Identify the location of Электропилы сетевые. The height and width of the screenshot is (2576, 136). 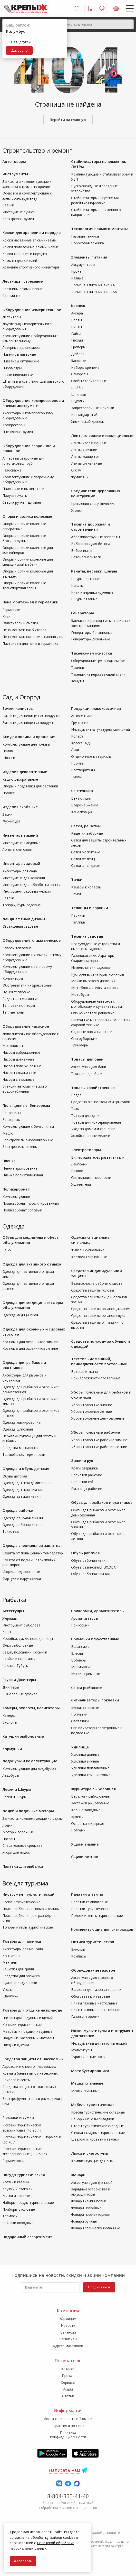
(20, 1146).